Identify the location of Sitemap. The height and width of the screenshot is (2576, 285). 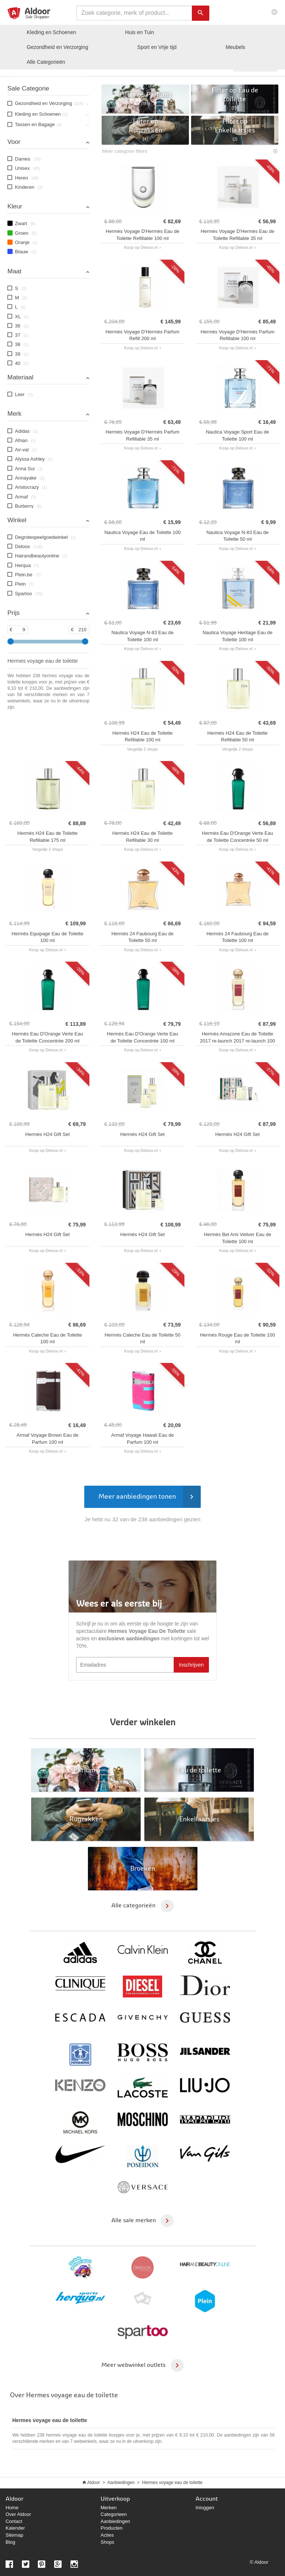
(14, 2535).